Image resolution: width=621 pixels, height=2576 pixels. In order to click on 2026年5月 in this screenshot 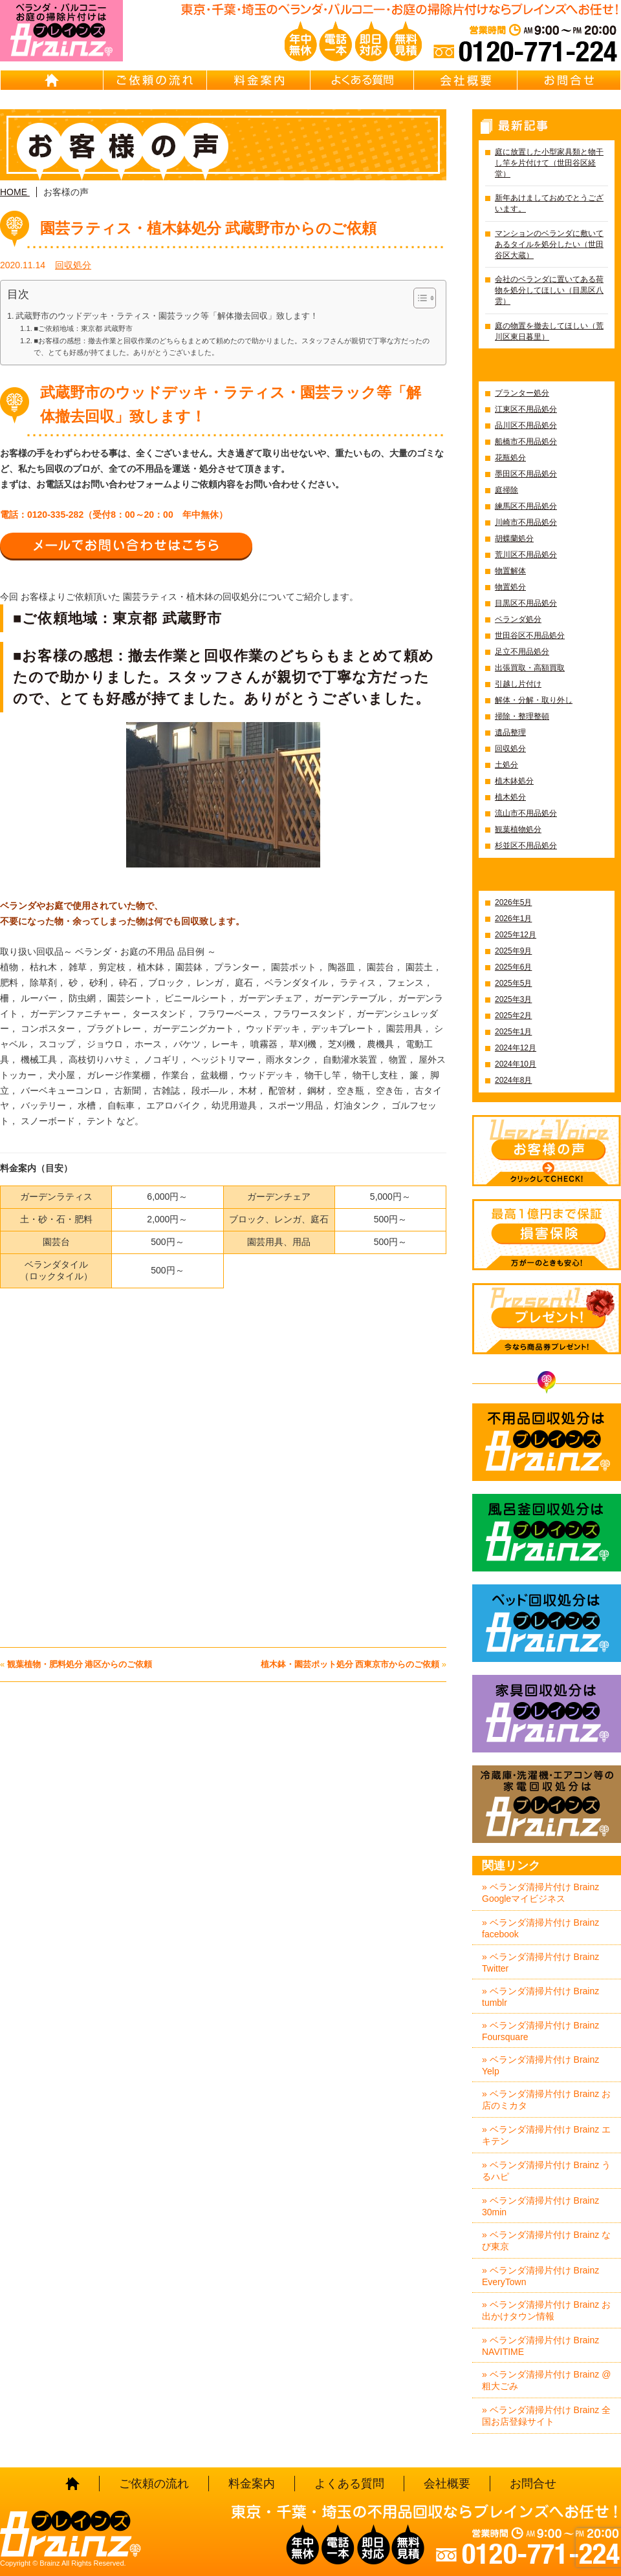, I will do `click(513, 902)`.